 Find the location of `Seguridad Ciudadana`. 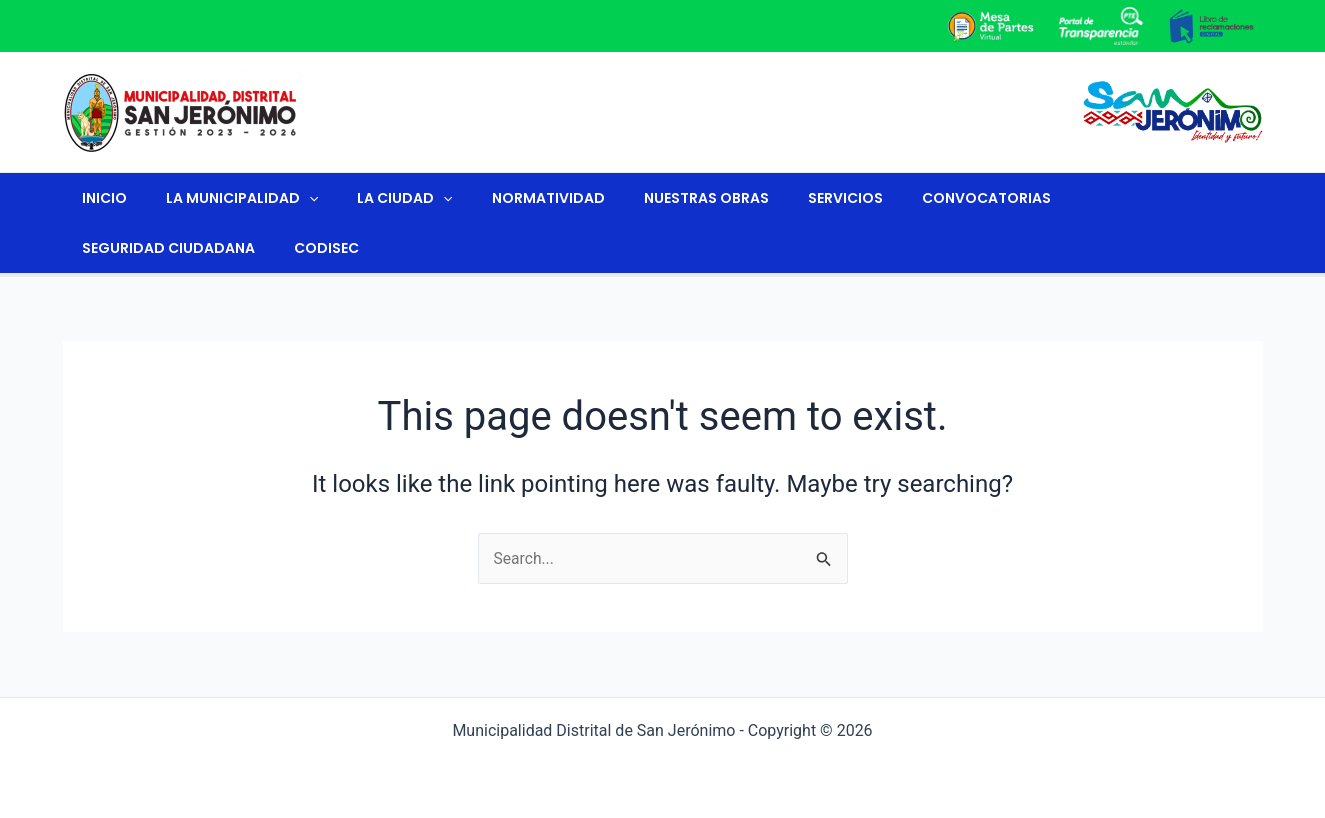

Seguridad Ciudadana is located at coordinates (1093, 198).